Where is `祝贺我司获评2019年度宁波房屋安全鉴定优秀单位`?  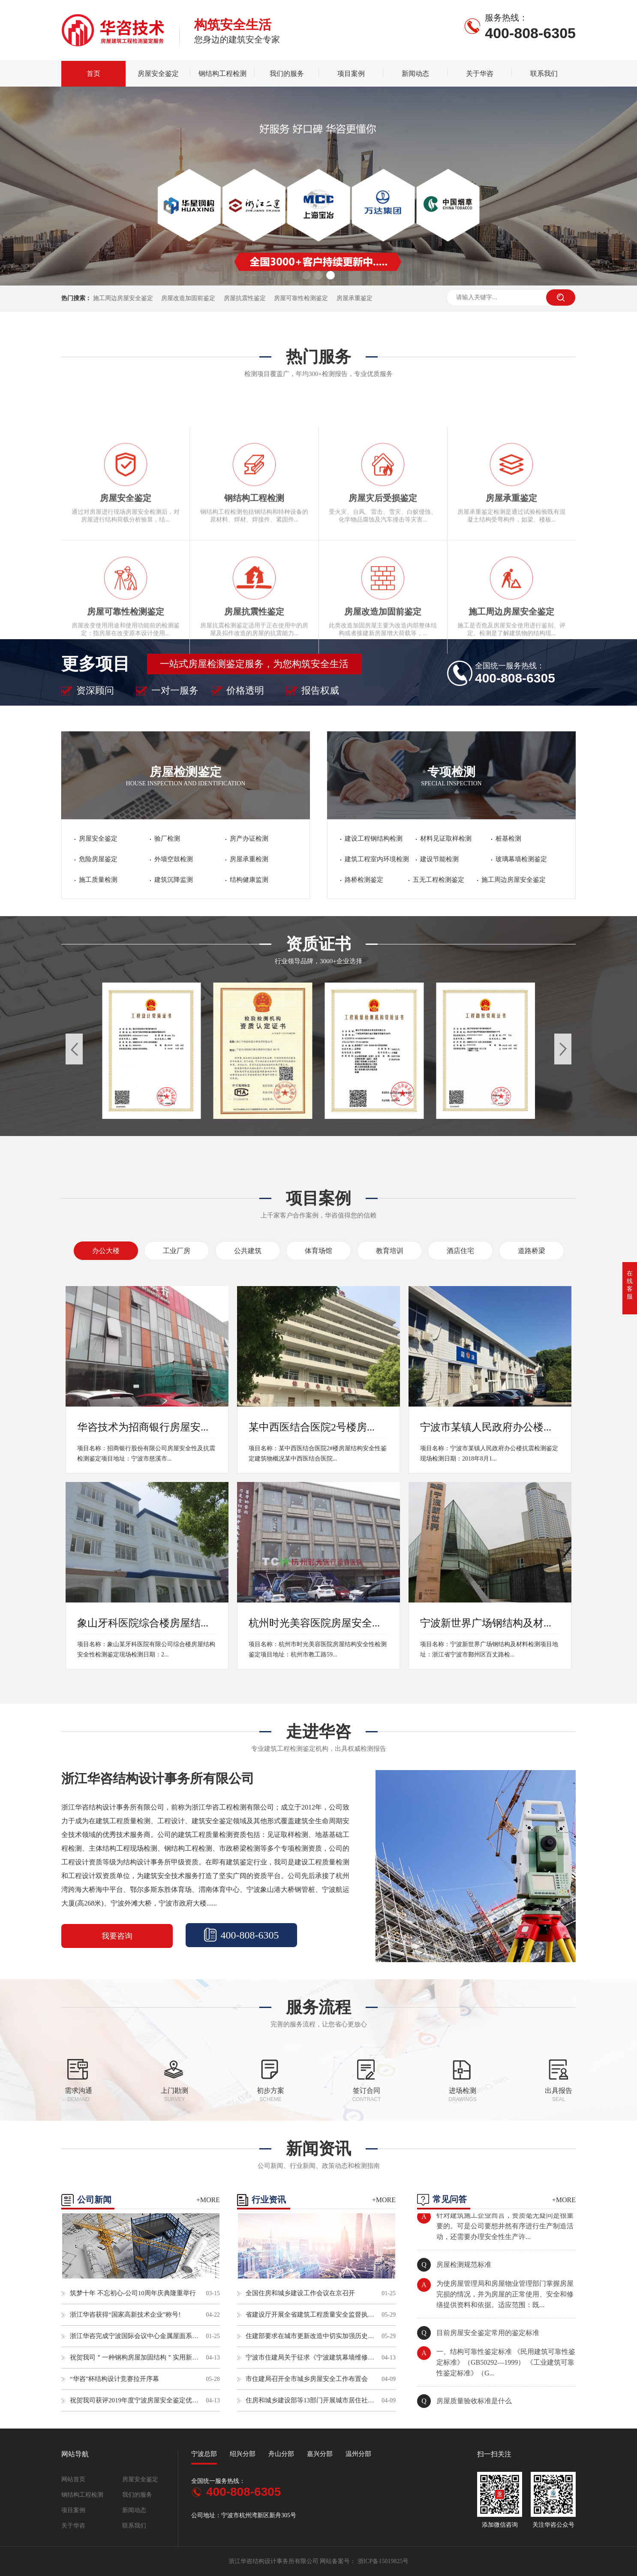
祝贺我司获评2019年度宁波房屋安全鉴定优秀单位 is located at coordinates (134, 2400).